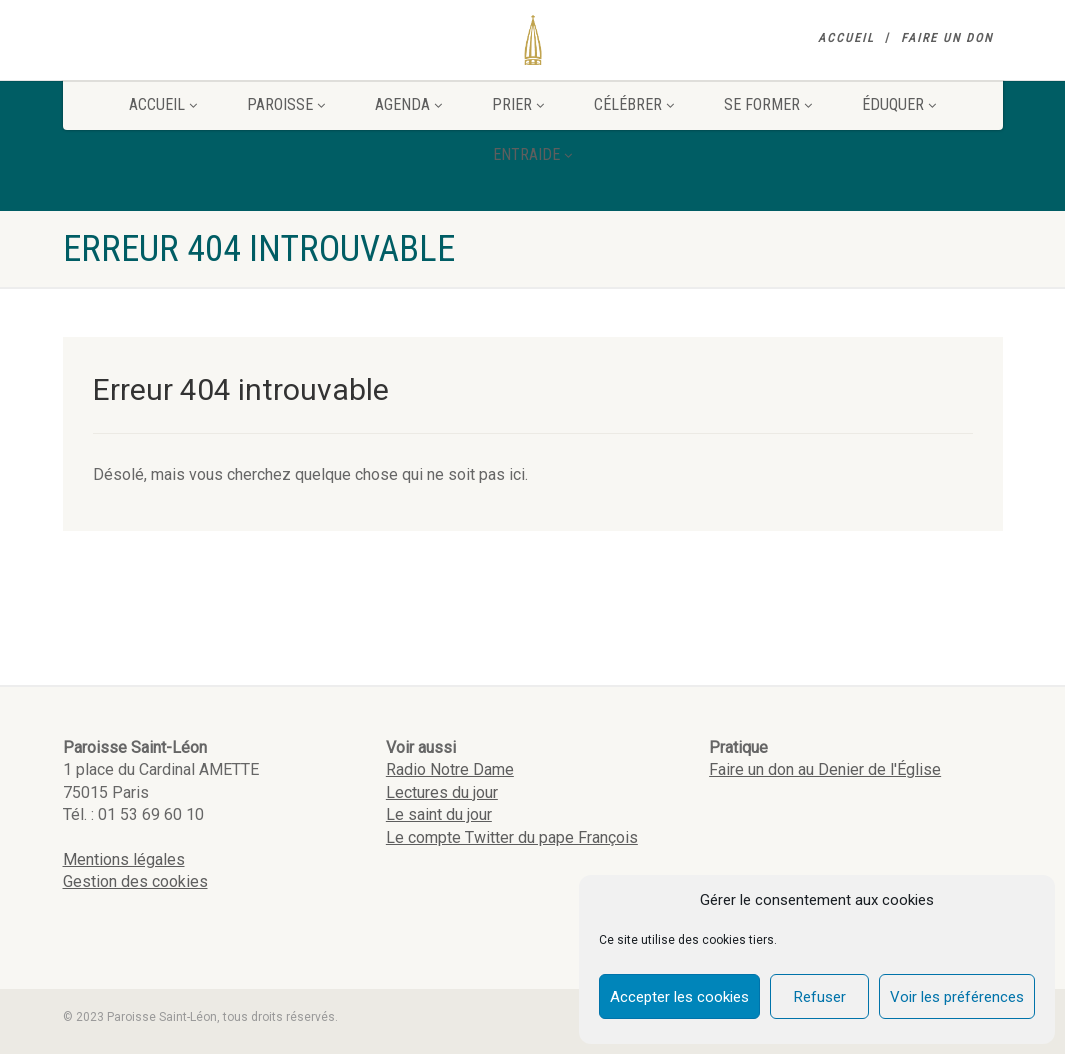  I want to click on Prier, so click(518, 104).